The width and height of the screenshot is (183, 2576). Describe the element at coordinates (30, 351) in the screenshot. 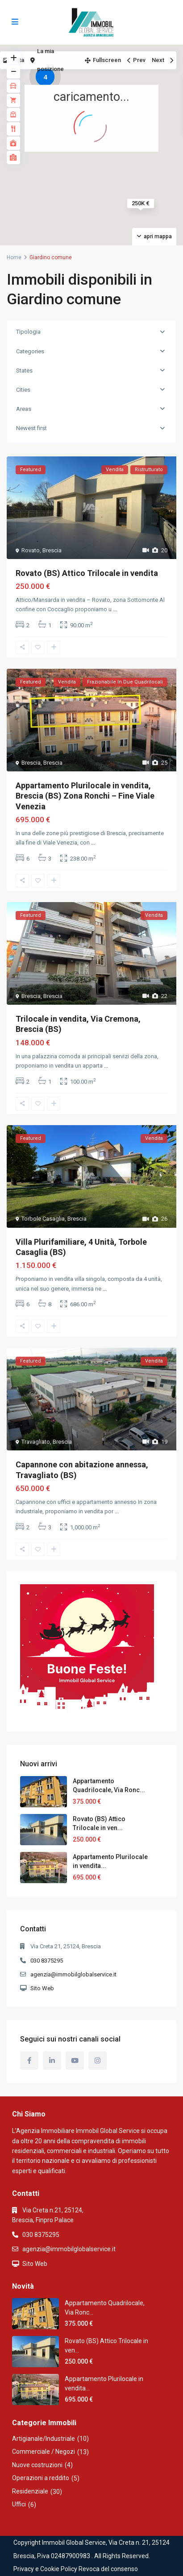

I see `Categories` at that location.